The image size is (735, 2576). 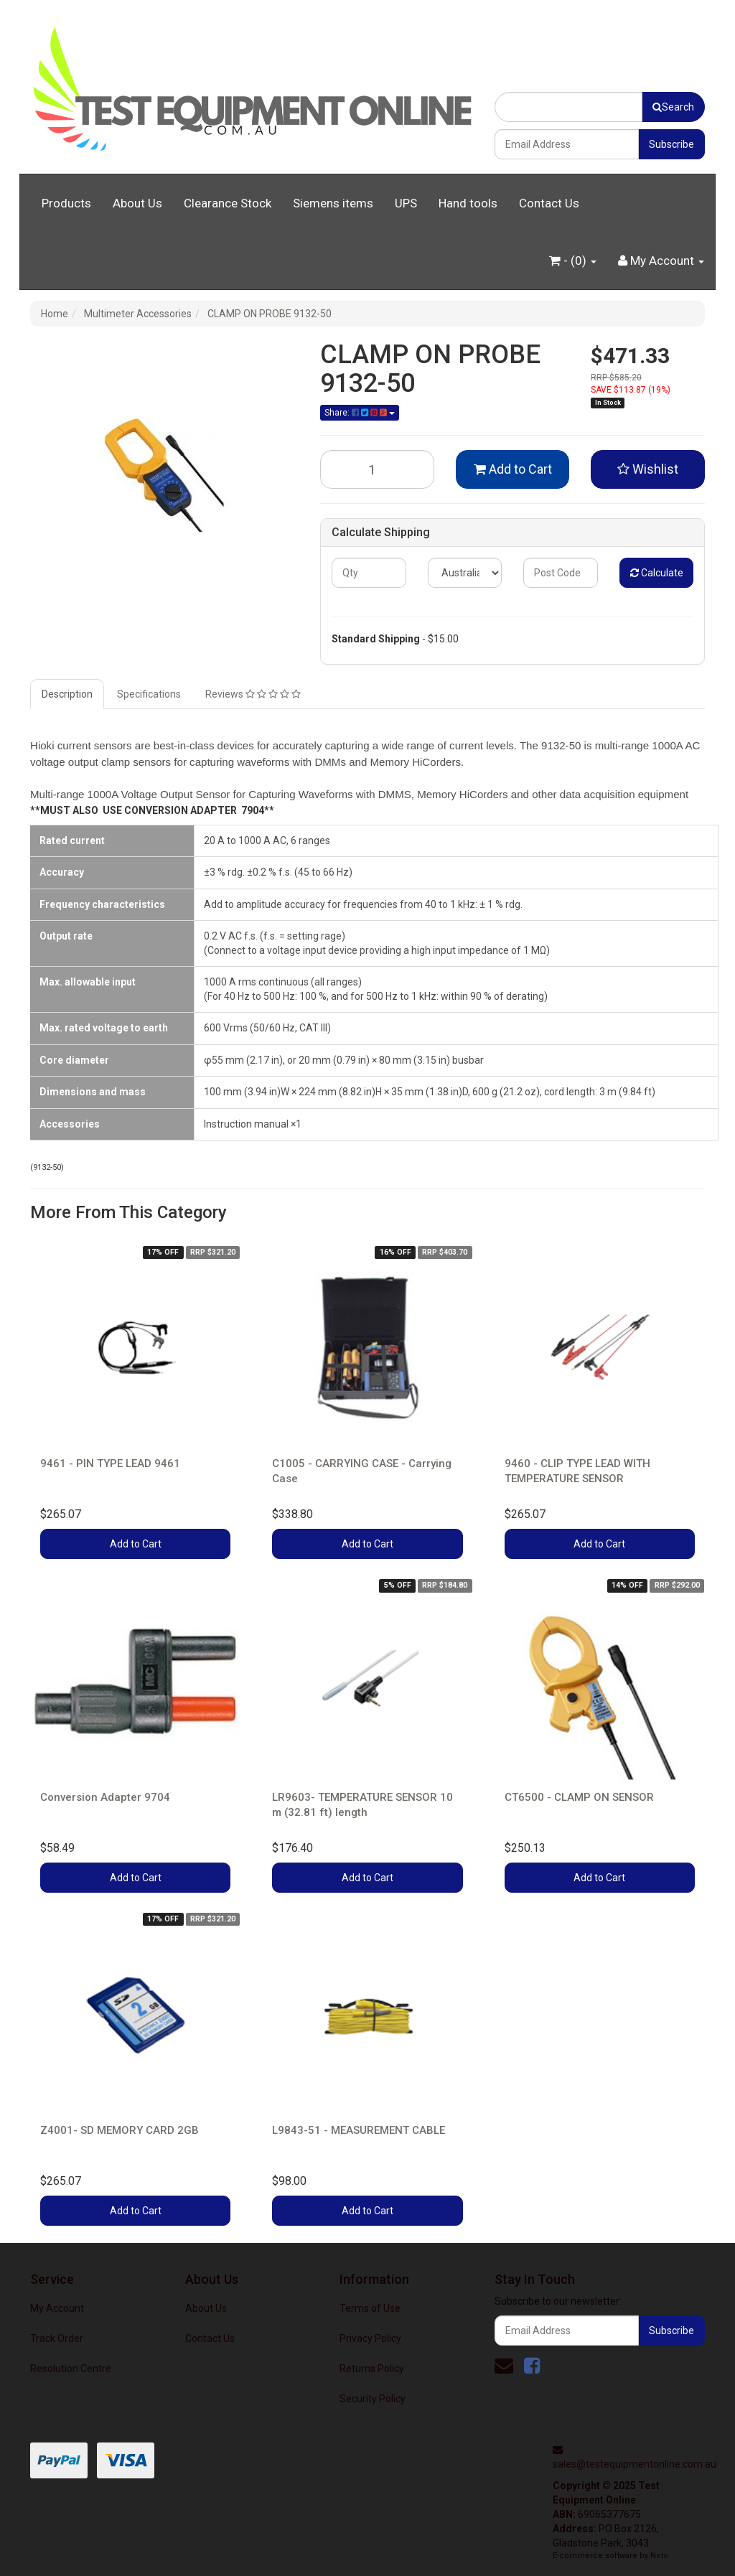 What do you see at coordinates (370, 2308) in the screenshot?
I see `Terms of Use` at bounding box center [370, 2308].